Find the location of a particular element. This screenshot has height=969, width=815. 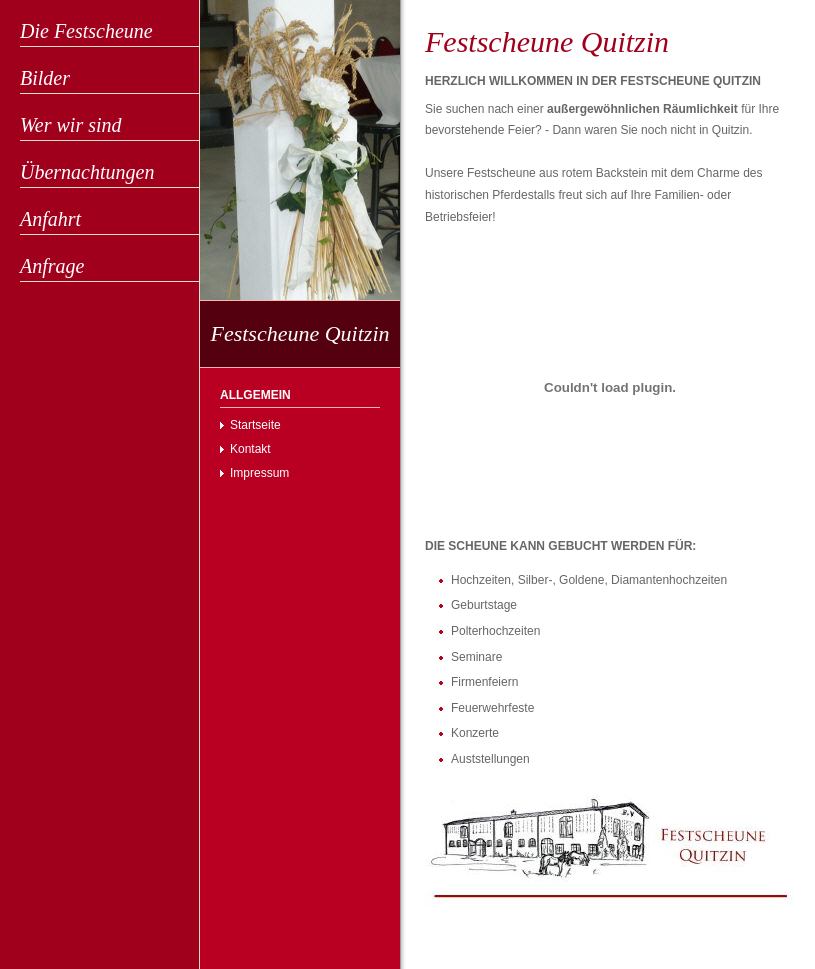

Wer wir sind is located at coordinates (71, 125).